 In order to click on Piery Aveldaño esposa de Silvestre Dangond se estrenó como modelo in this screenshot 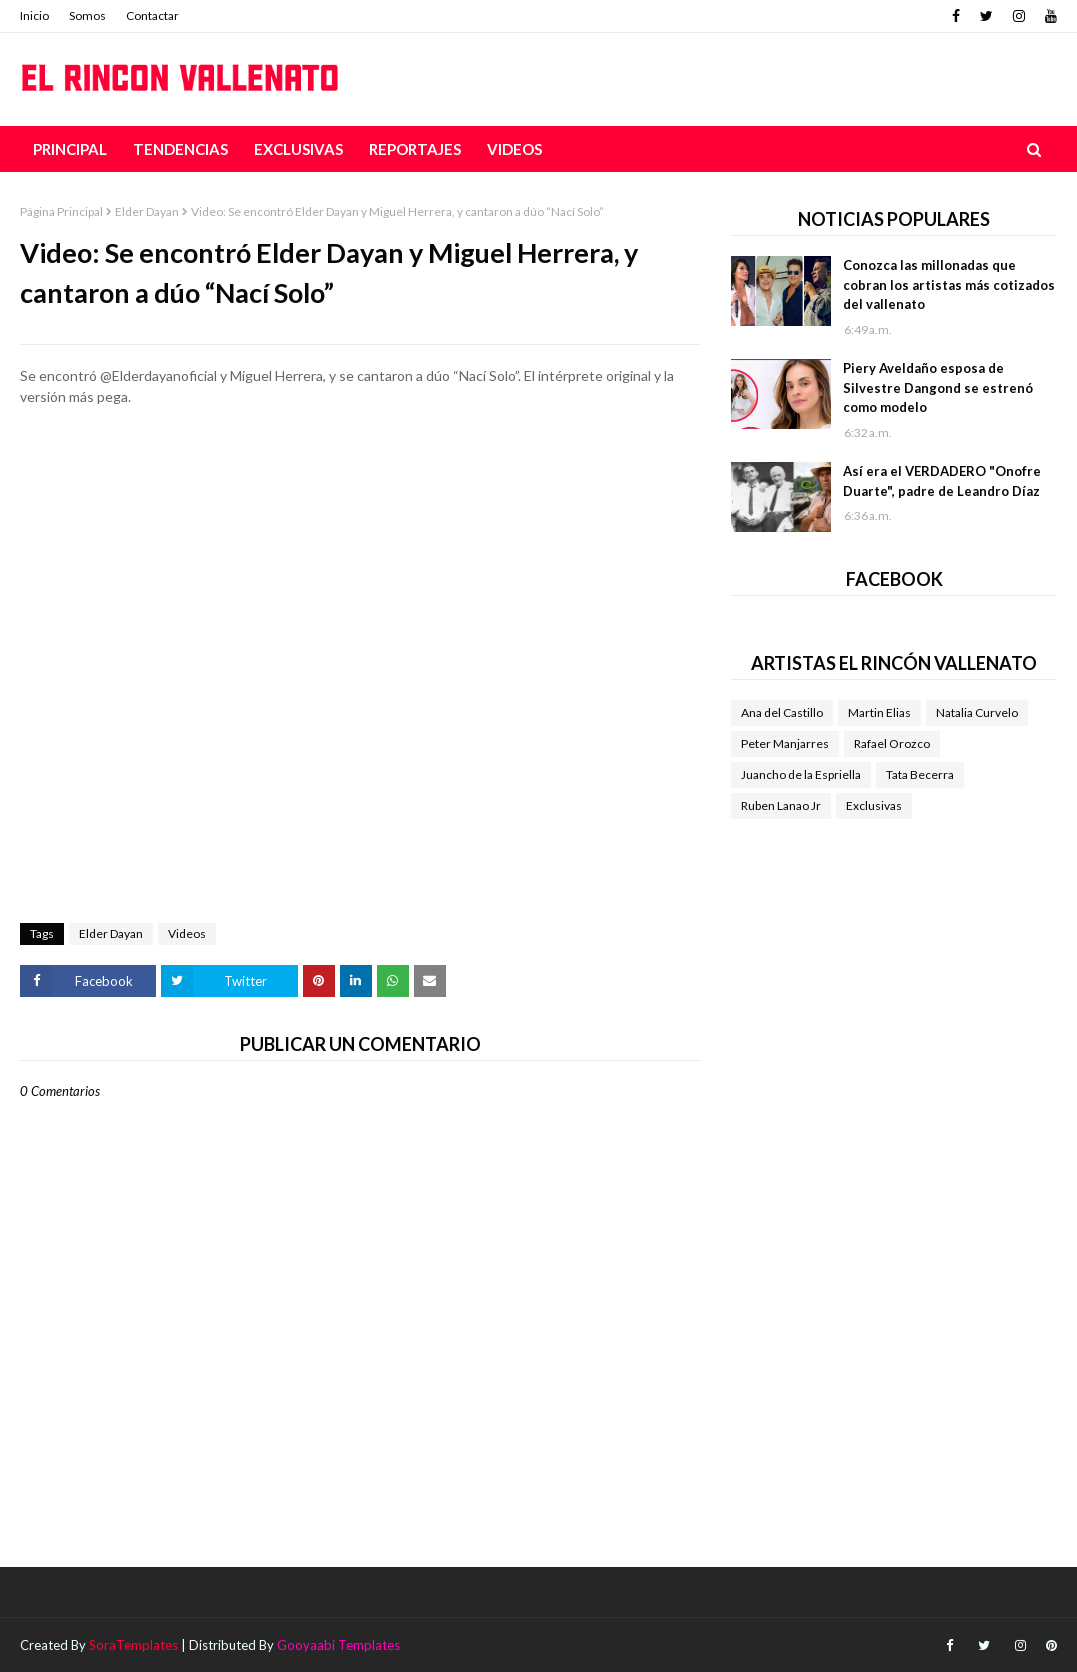, I will do `click(938, 387)`.